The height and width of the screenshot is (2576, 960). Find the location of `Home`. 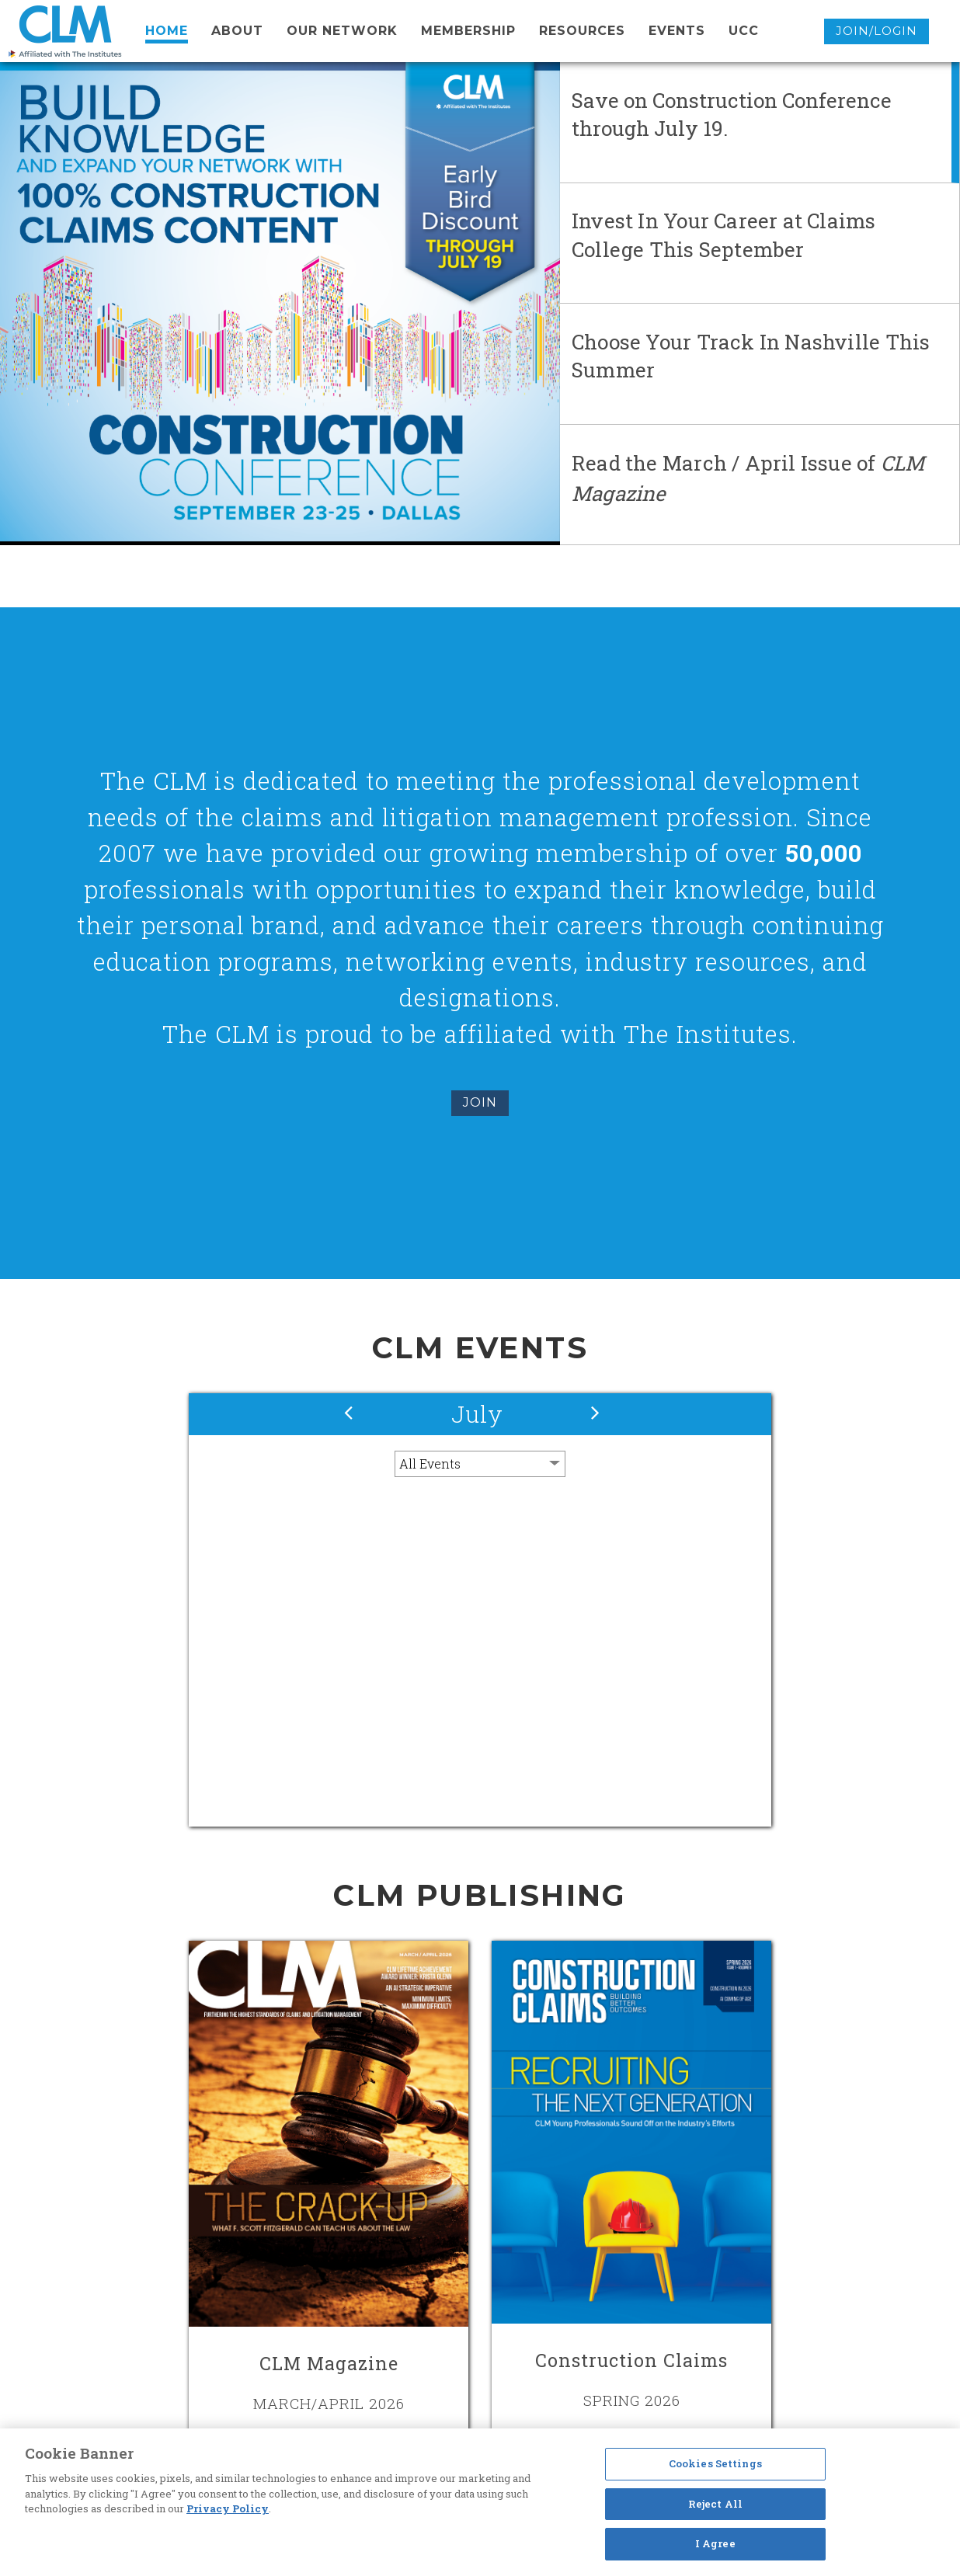

Home is located at coordinates (166, 30).